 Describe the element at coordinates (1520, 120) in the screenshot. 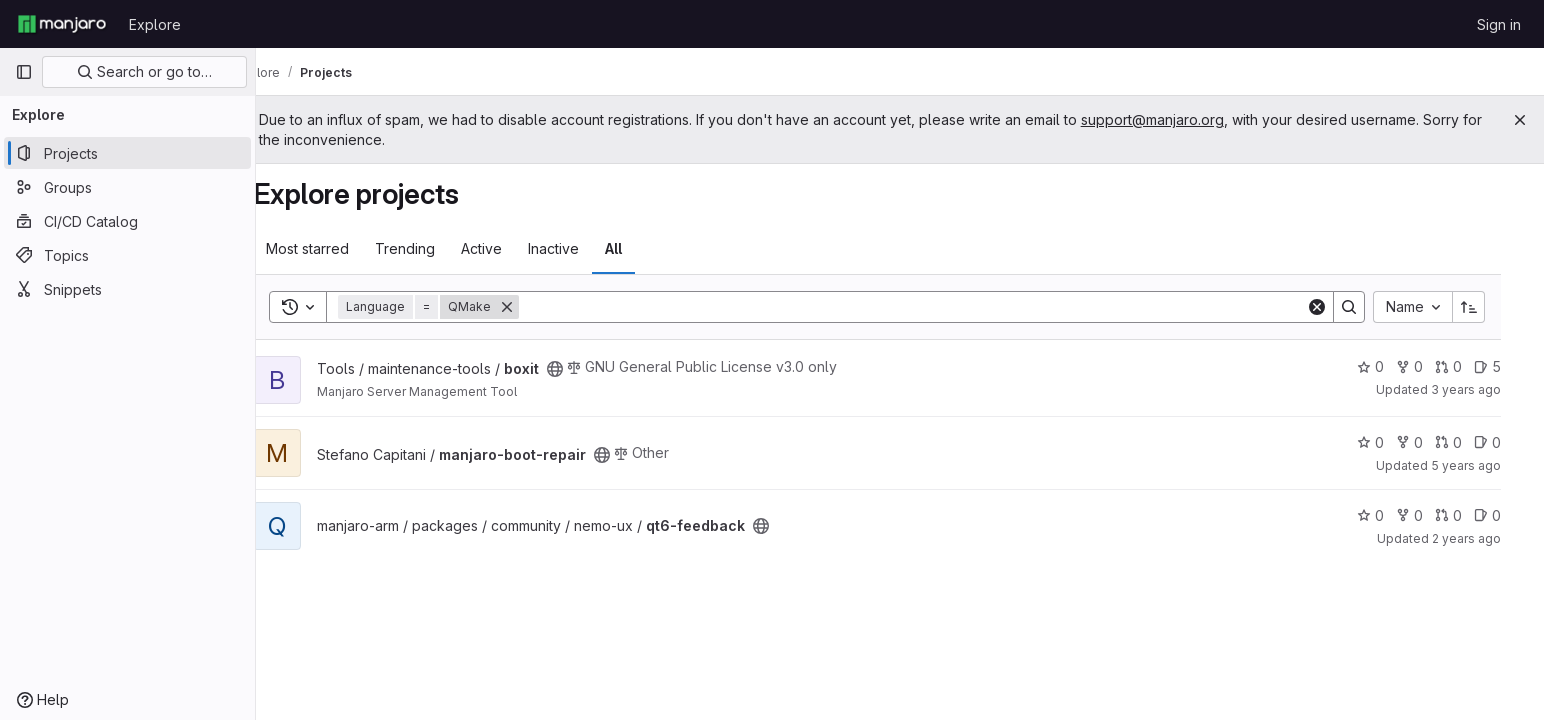

I see `[Close]` at that location.